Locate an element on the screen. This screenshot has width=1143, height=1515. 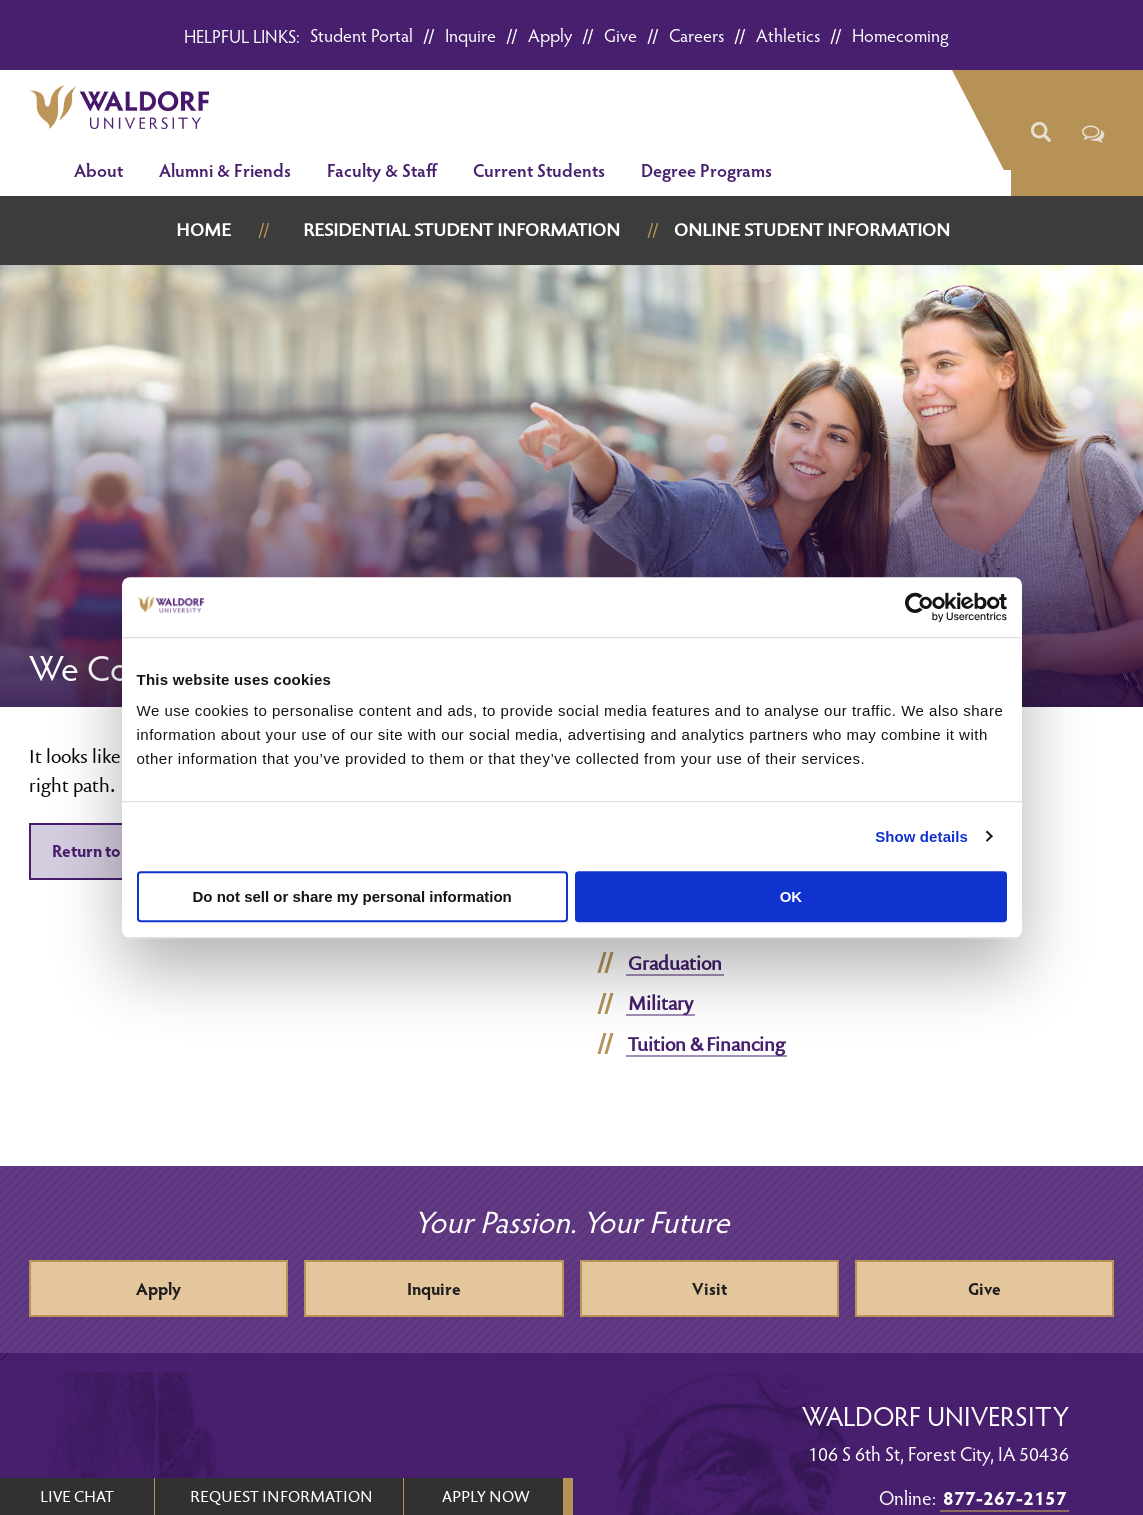
Graduation is located at coordinates (675, 963).